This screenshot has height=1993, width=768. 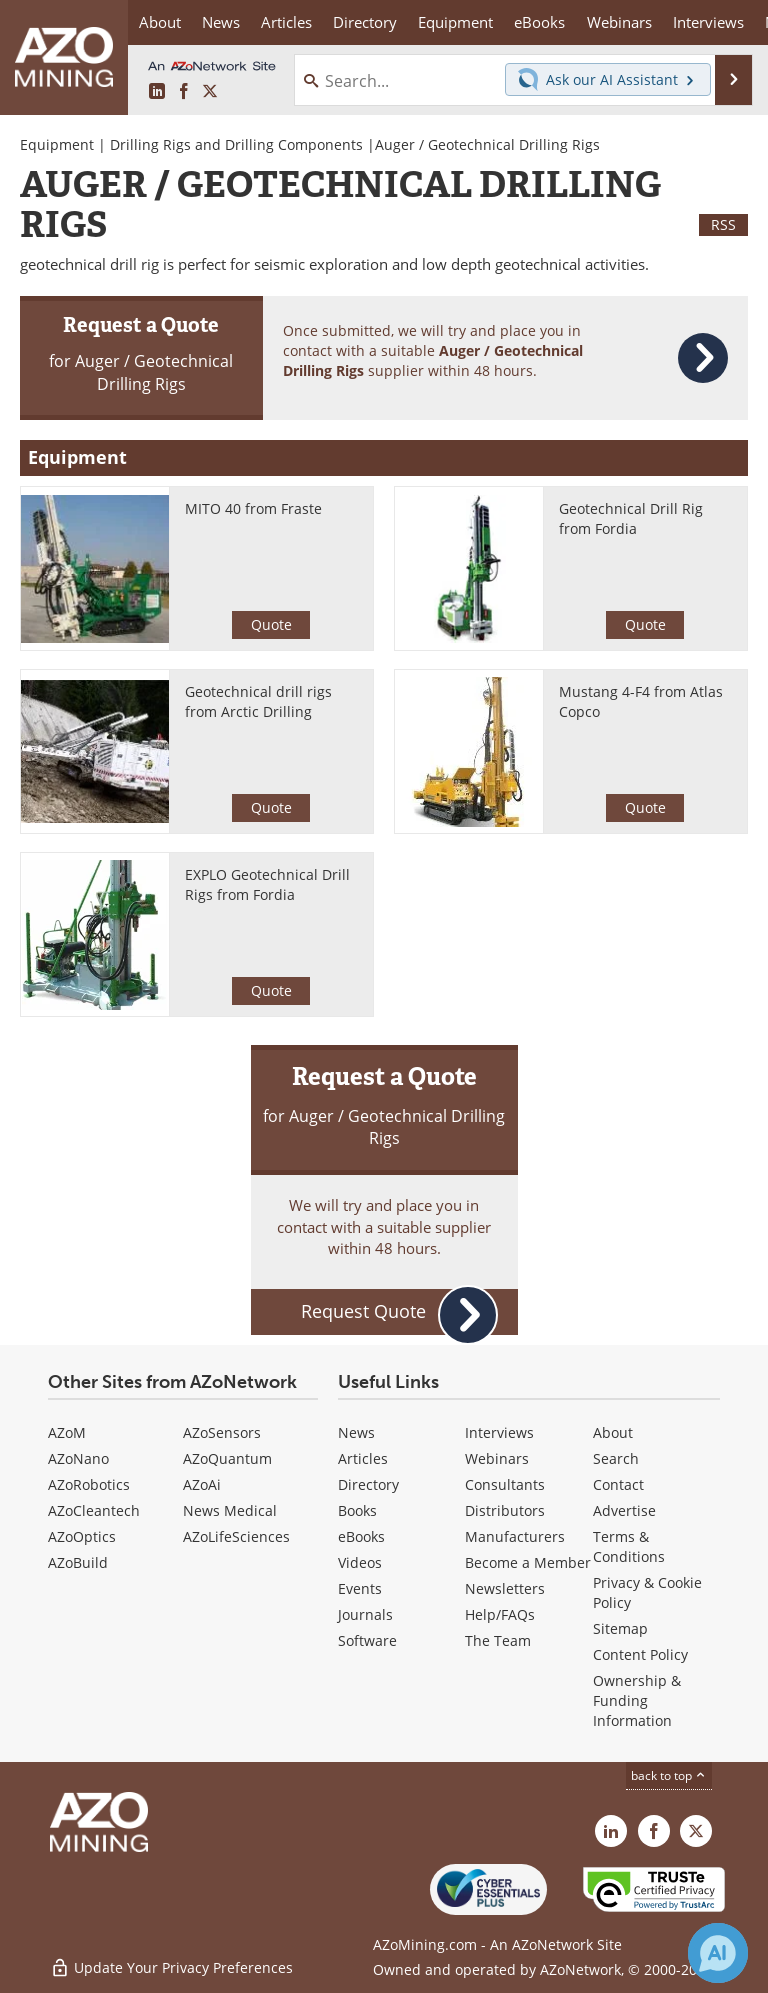 What do you see at coordinates (616, 1458) in the screenshot?
I see `Search` at bounding box center [616, 1458].